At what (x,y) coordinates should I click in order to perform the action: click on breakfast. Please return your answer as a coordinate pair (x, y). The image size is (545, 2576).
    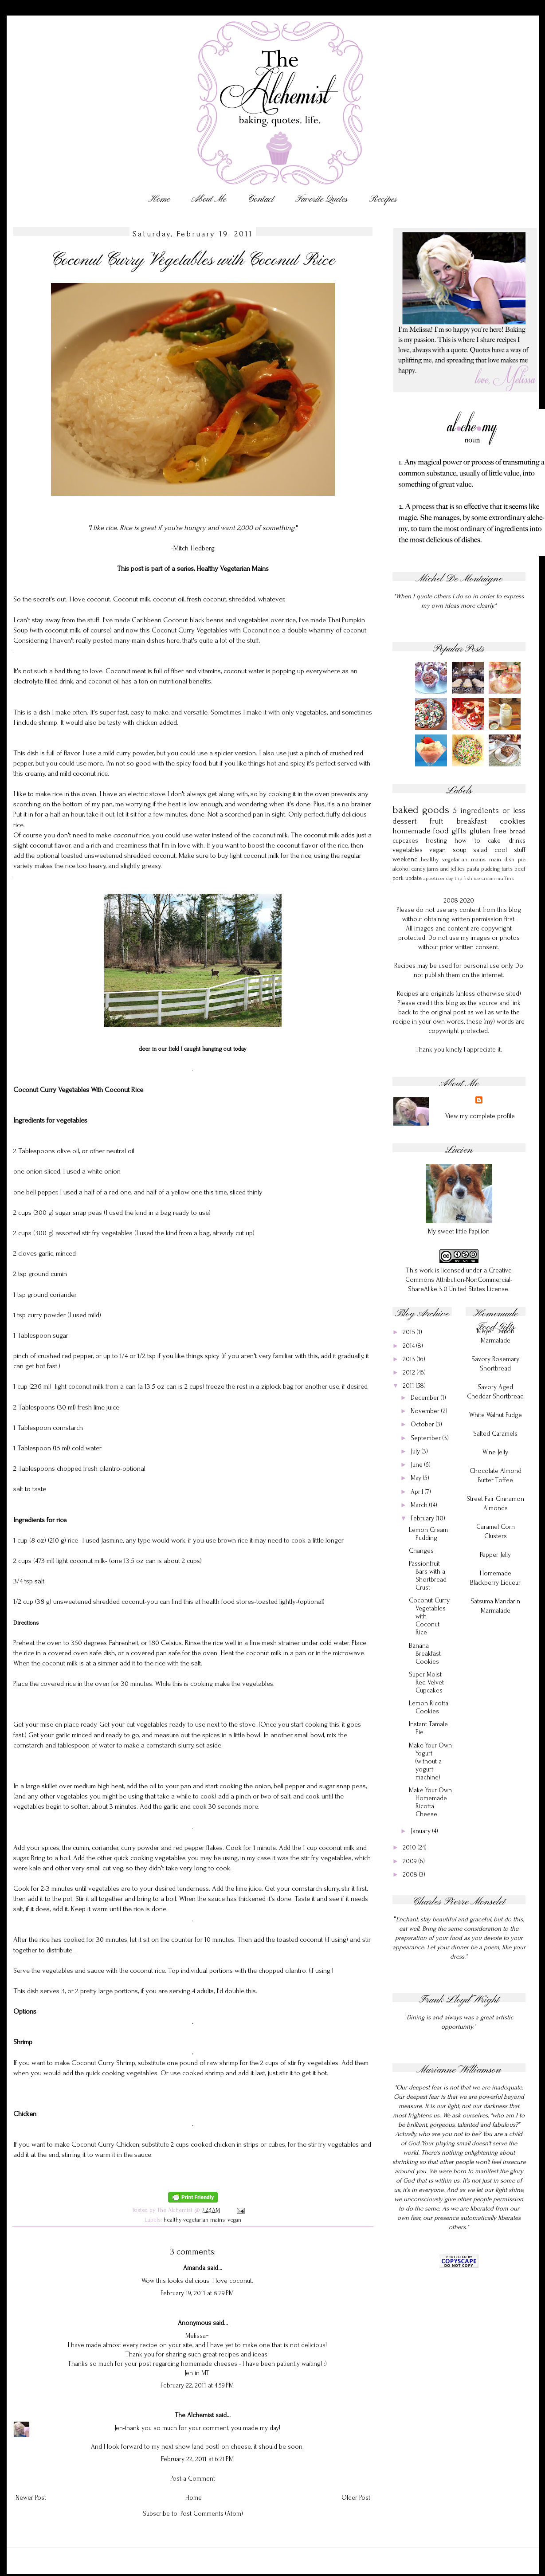
    Looking at the image, I should click on (471, 821).